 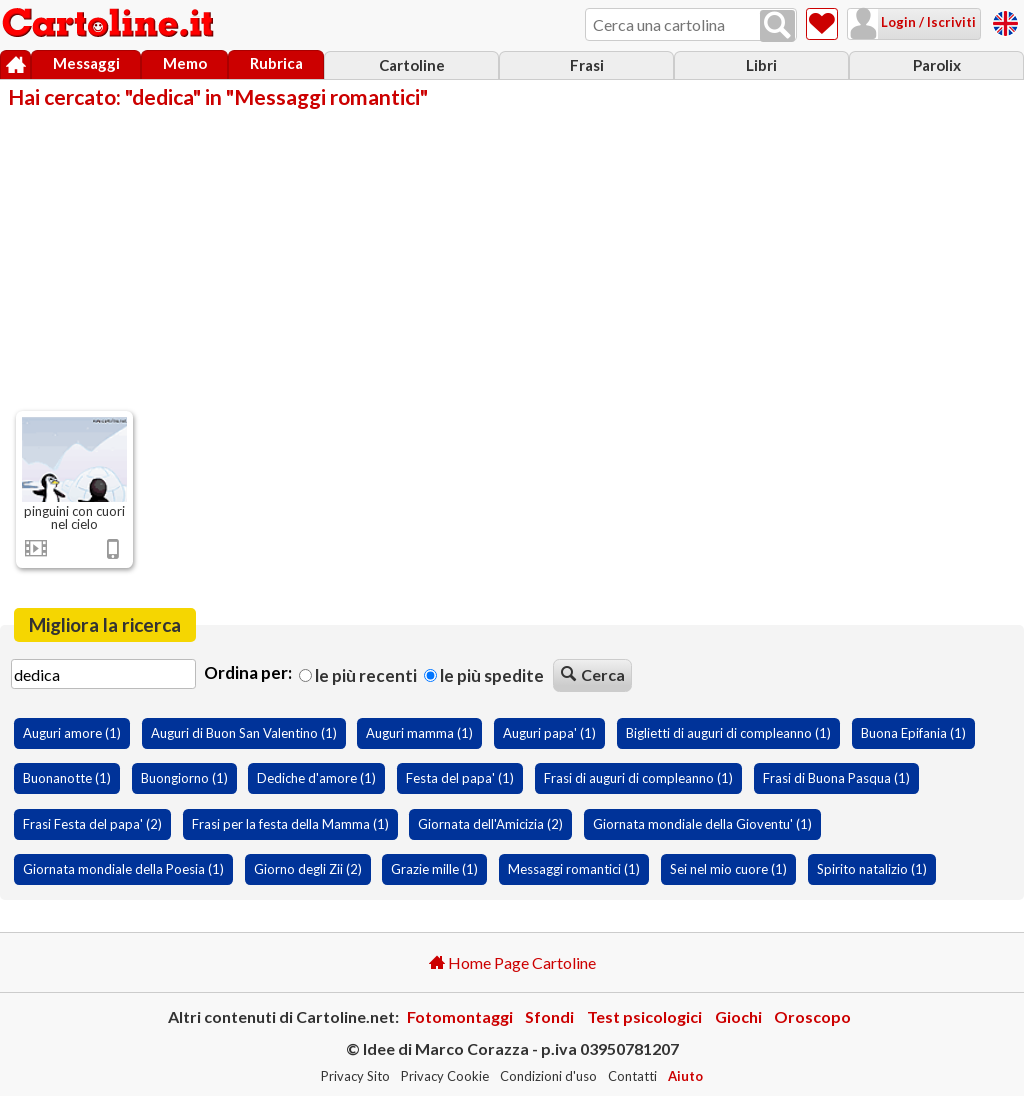 I want to click on Spirito natalizio (1), so click(x=872, y=869).